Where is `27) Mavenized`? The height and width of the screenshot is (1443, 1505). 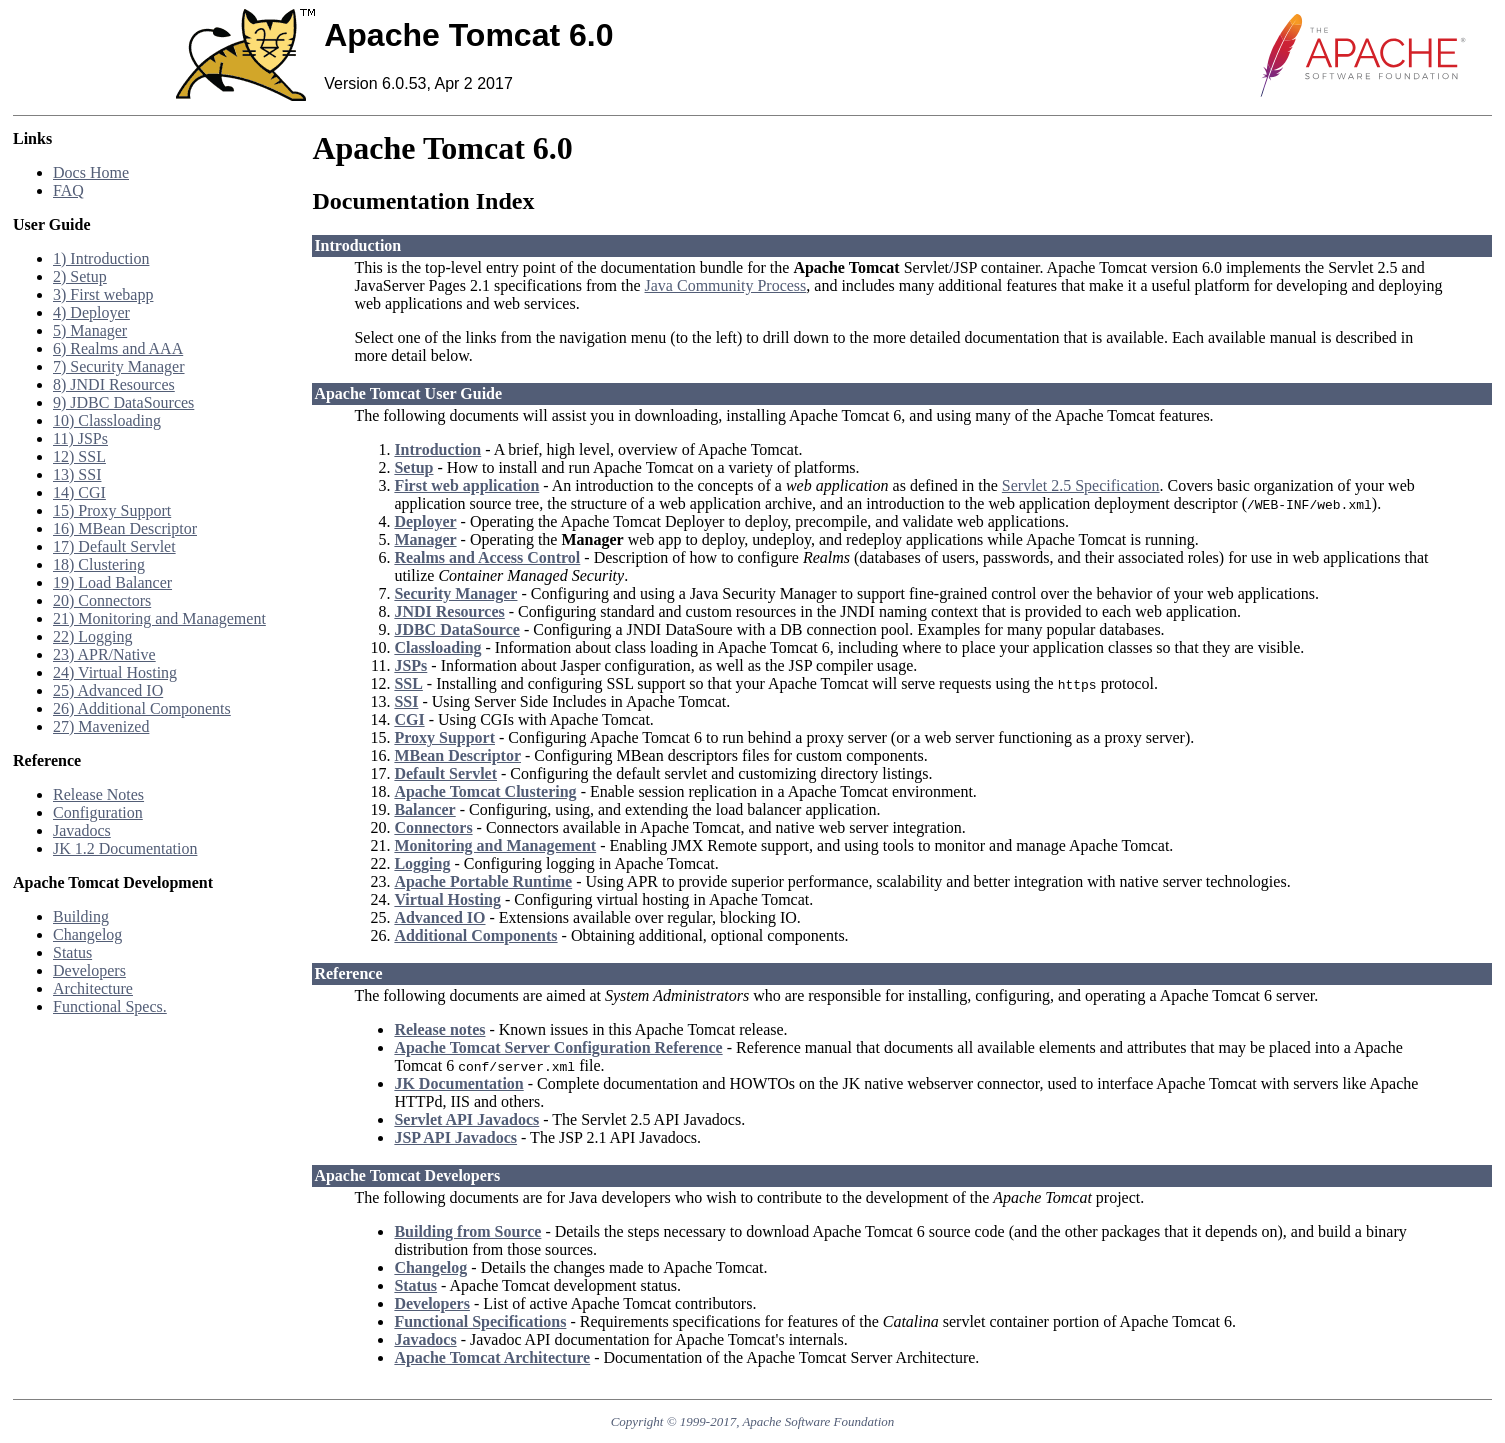
27) Mavenized is located at coordinates (101, 726).